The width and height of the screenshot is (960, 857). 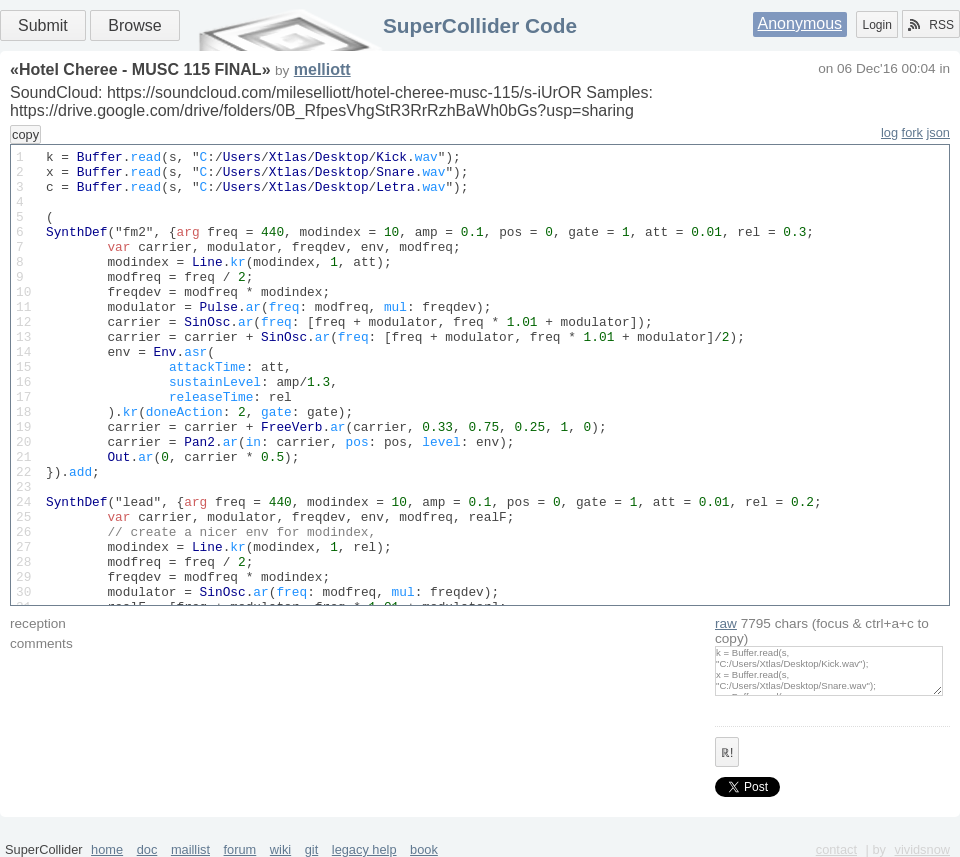 I want to click on contact, so click(x=836, y=849).